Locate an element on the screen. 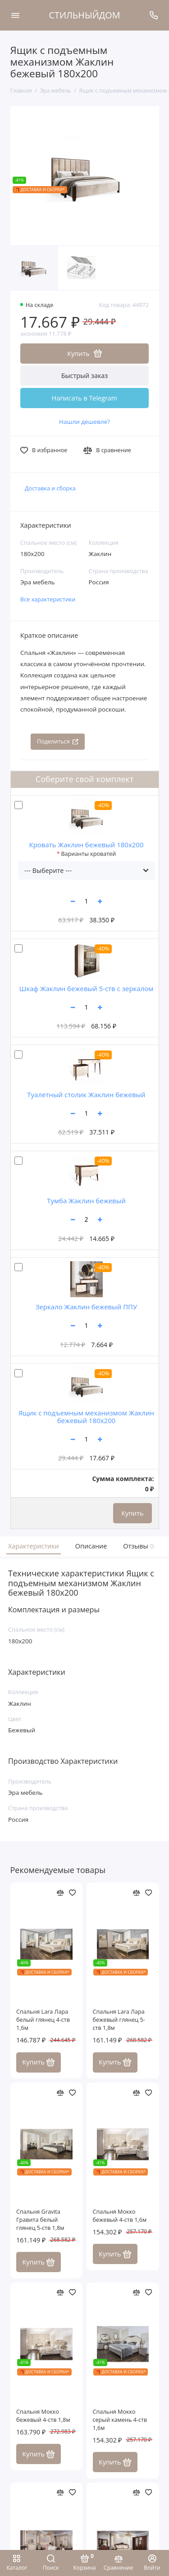  Нашли дешевле? is located at coordinates (84, 422).